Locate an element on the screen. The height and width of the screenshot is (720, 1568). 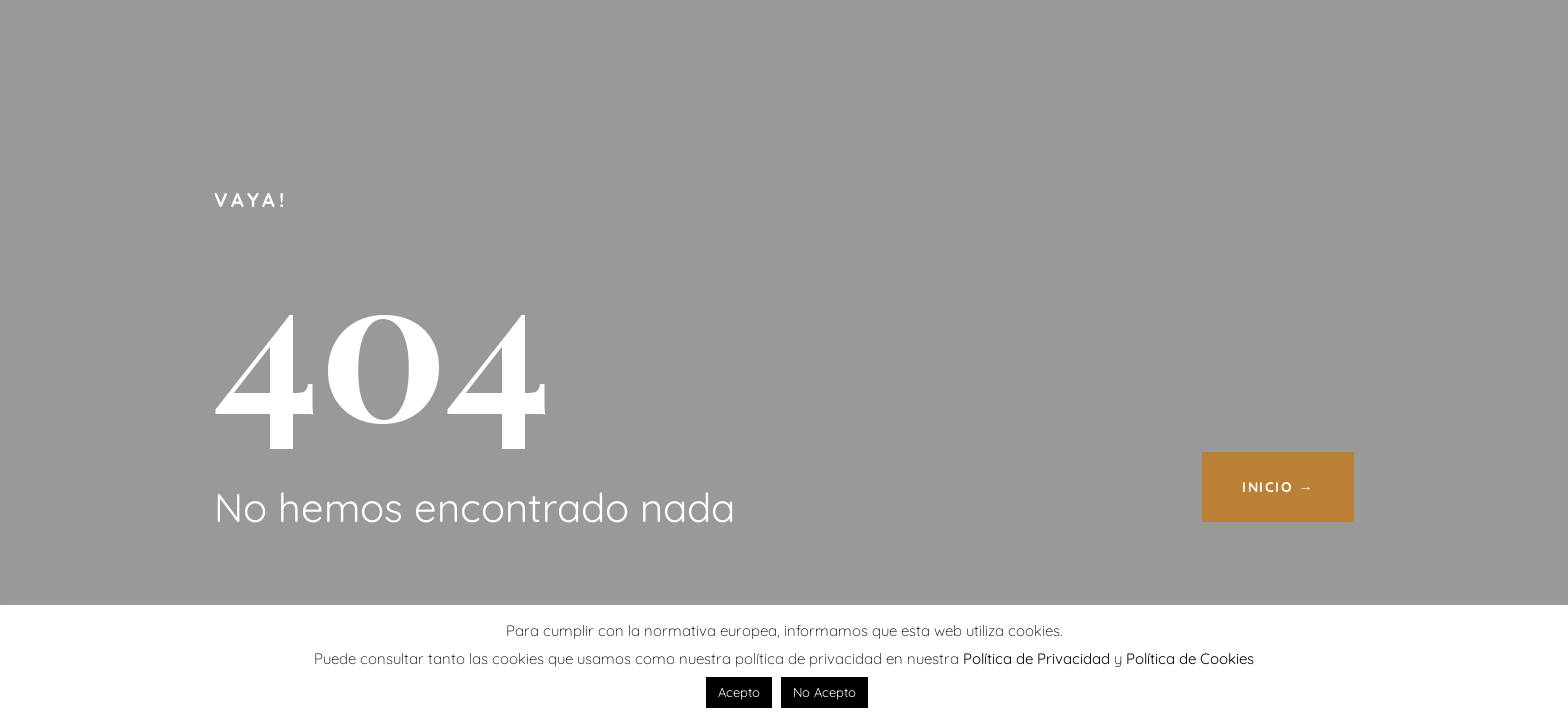
No Acepto [button] is located at coordinates (824, 692).